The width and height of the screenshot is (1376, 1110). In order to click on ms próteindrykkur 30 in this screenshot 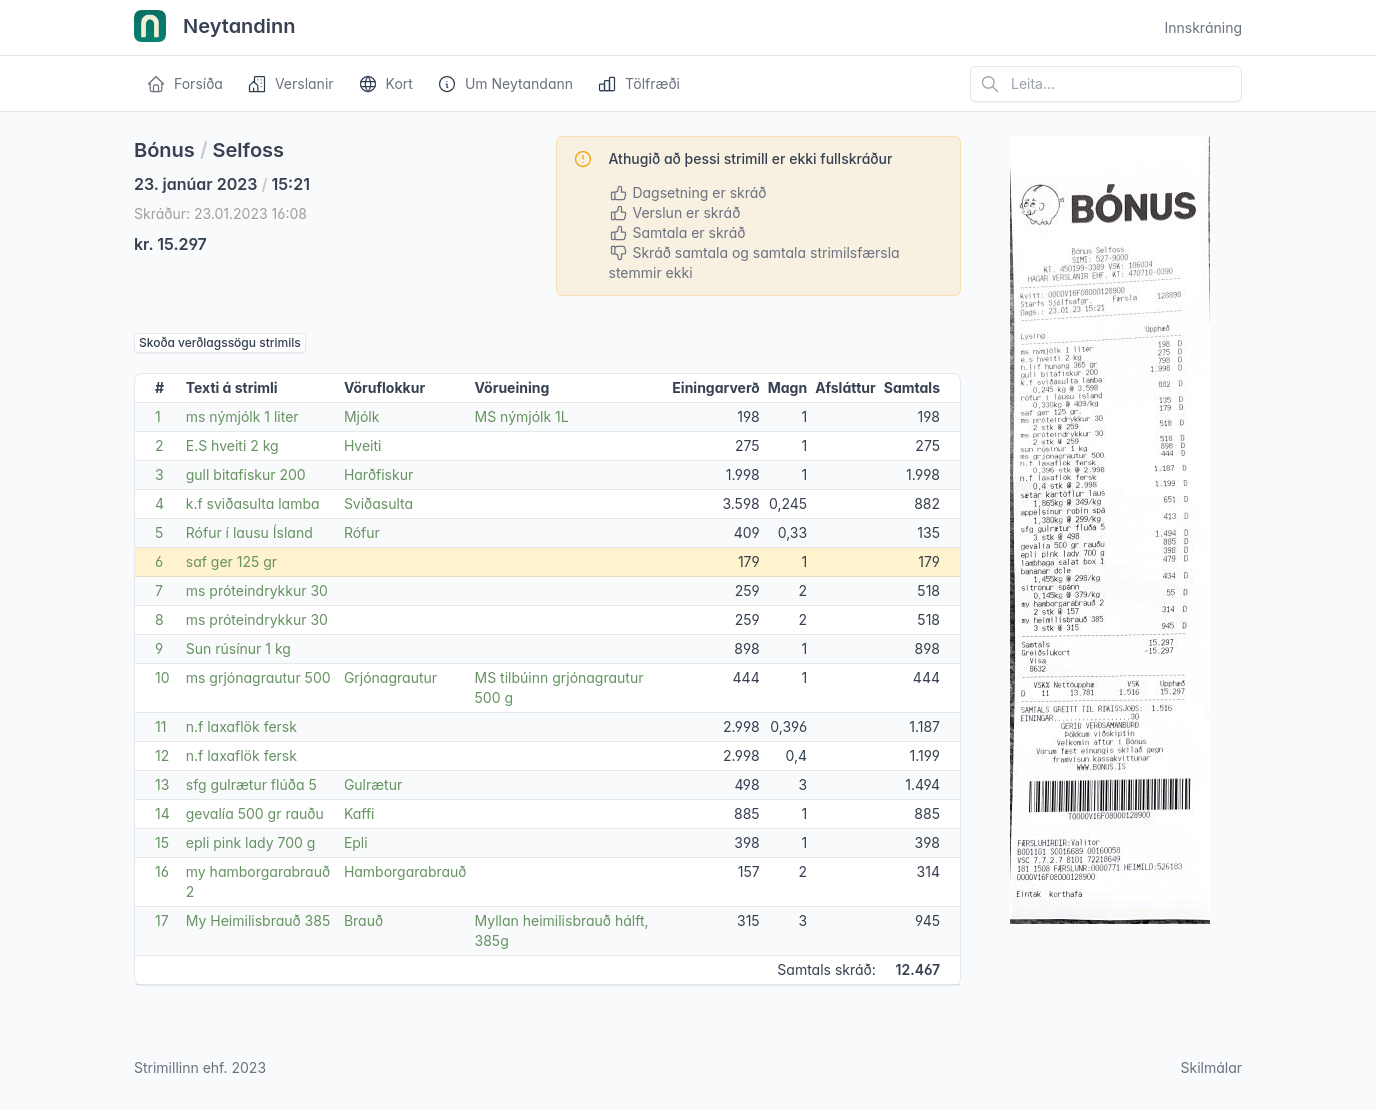, I will do `click(257, 590)`.